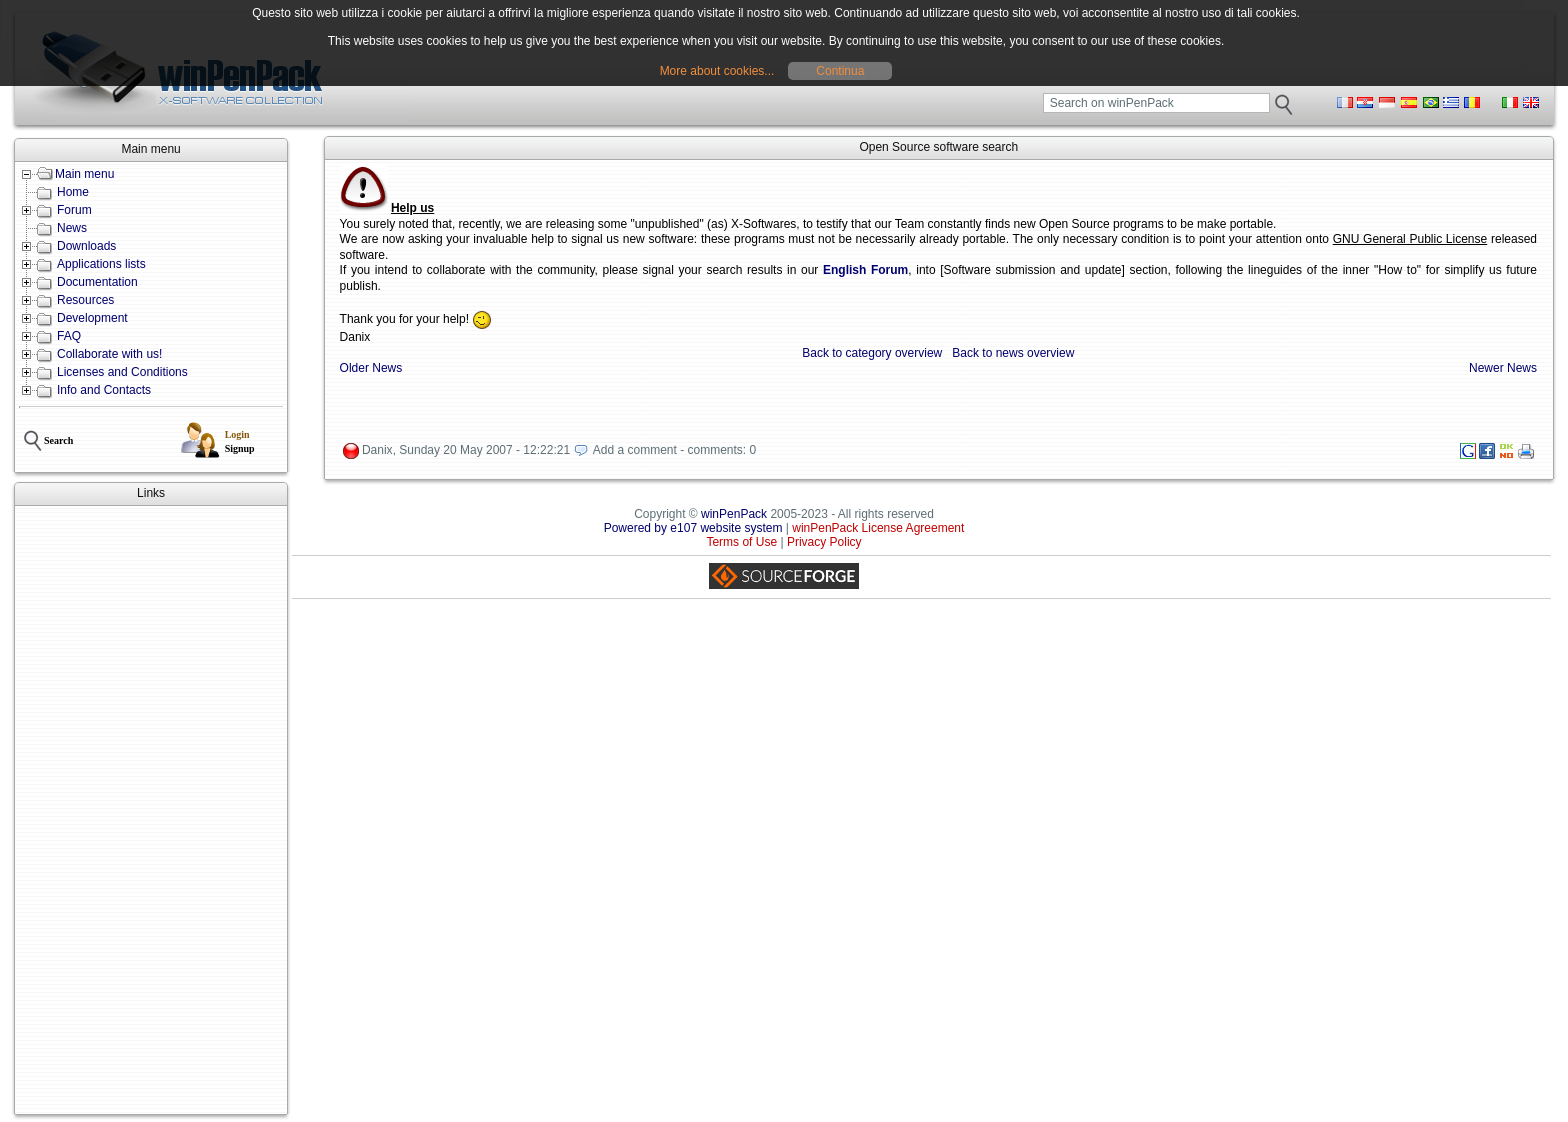 Image resolution: width=1568 pixels, height=1122 pixels. Describe the element at coordinates (693, 528) in the screenshot. I see `Powered by e107 website system` at that location.